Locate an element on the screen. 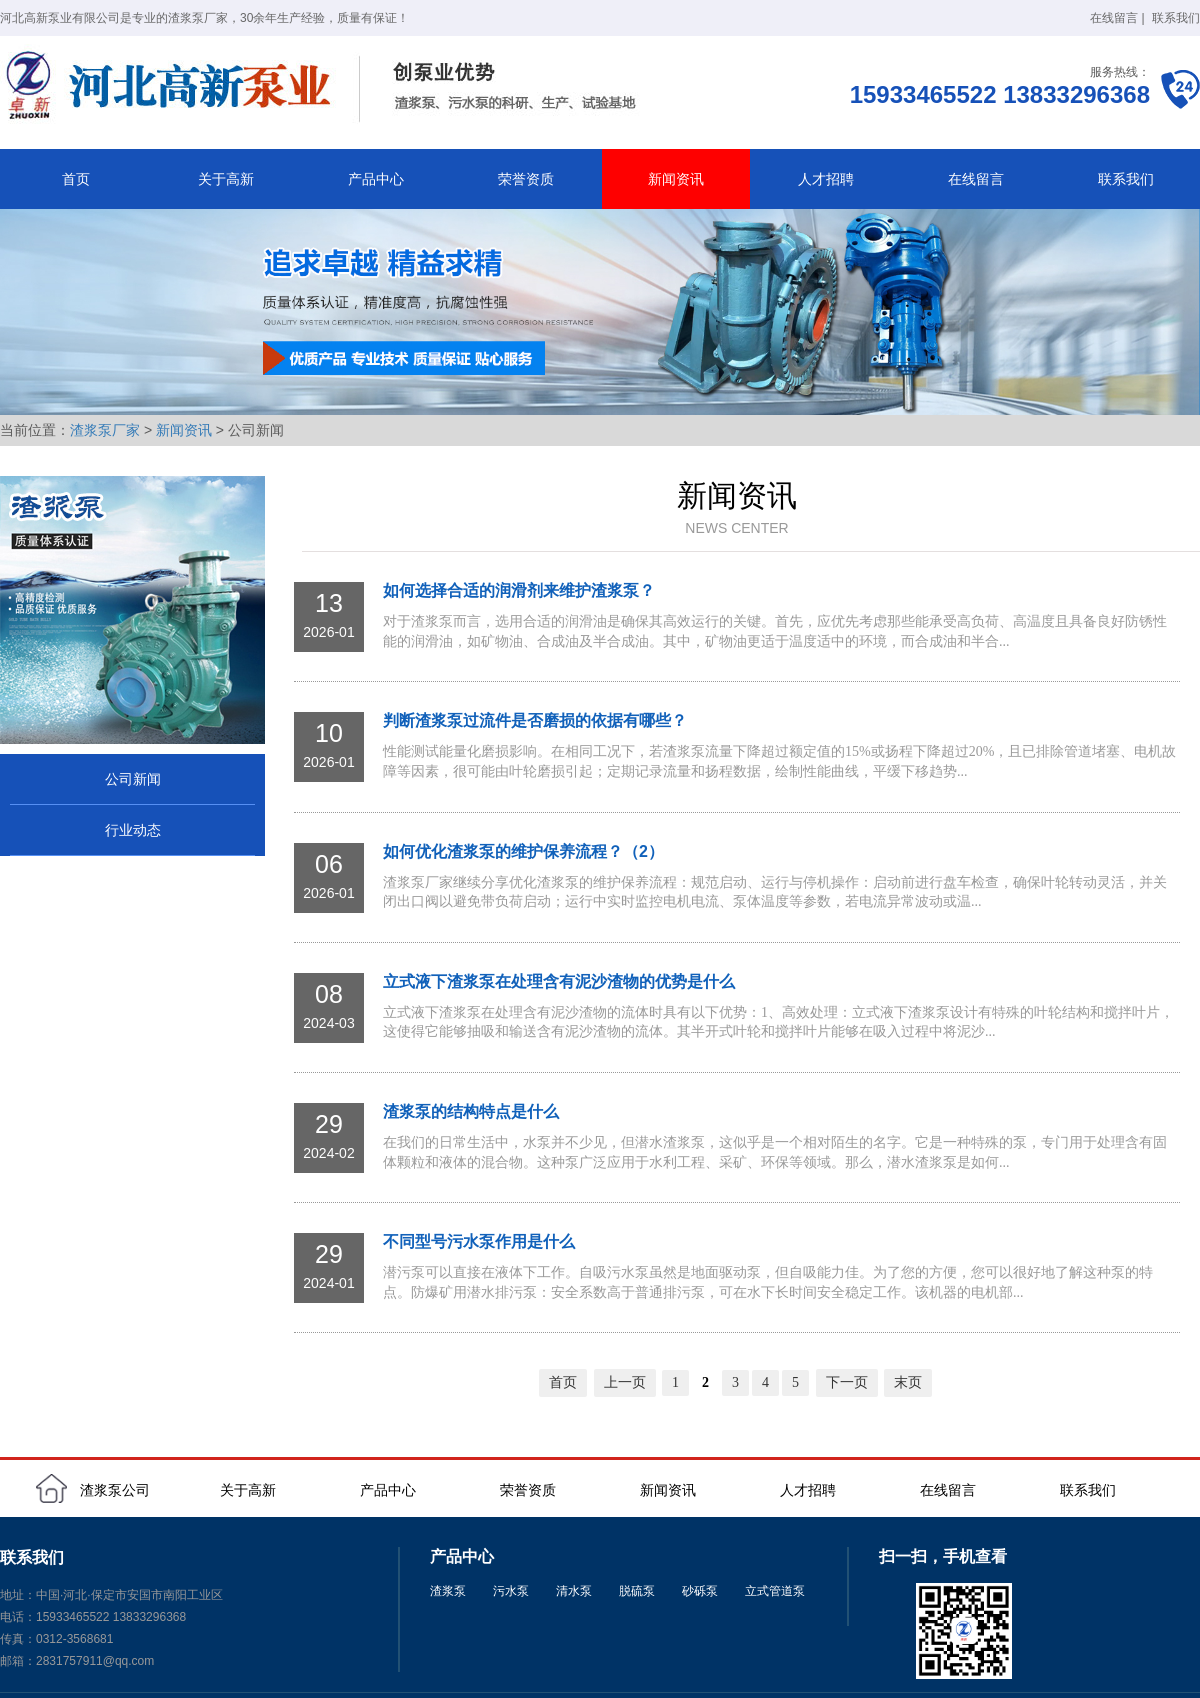 This screenshot has width=1200, height=1698. 渣浆泵的结构特点是什么 is located at coordinates (471, 1111).